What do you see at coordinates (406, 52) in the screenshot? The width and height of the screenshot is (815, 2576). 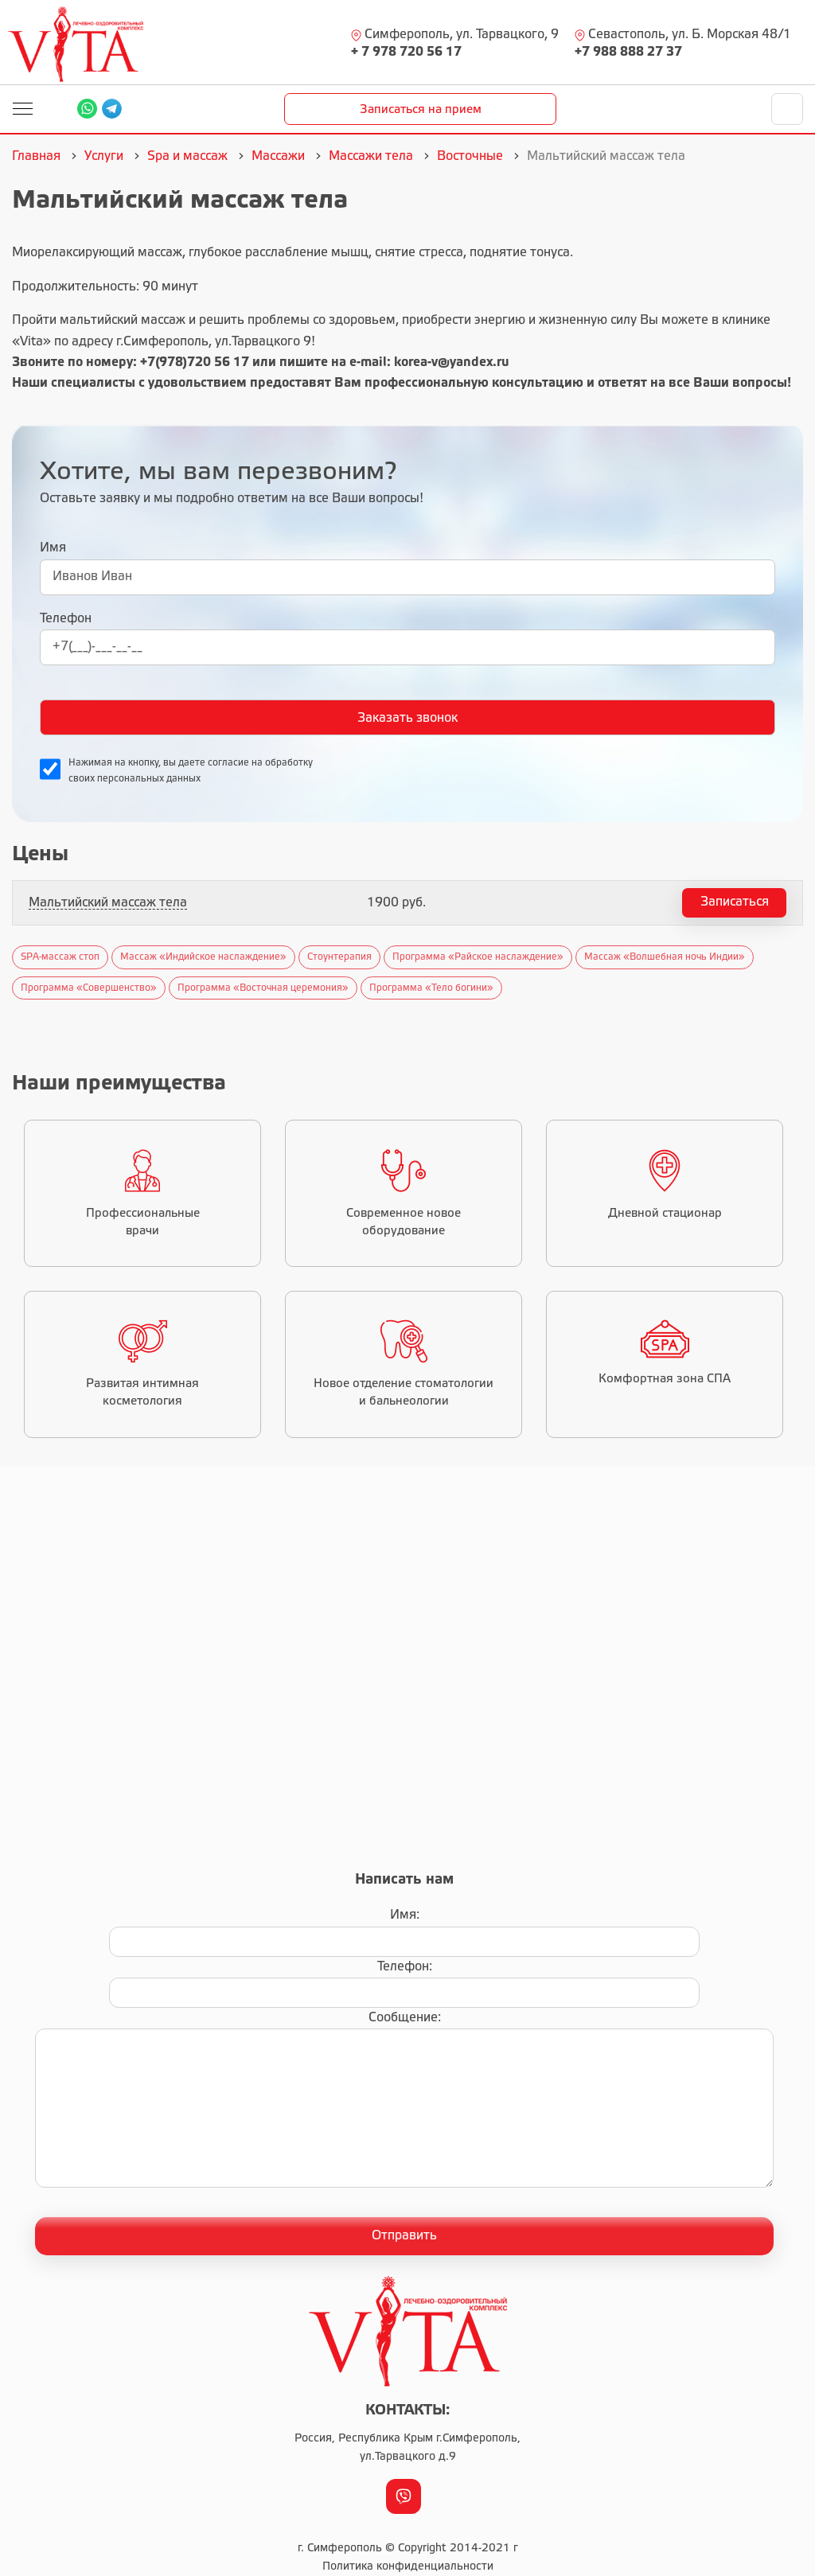 I see `+ 7 978 720 56 17` at bounding box center [406, 52].